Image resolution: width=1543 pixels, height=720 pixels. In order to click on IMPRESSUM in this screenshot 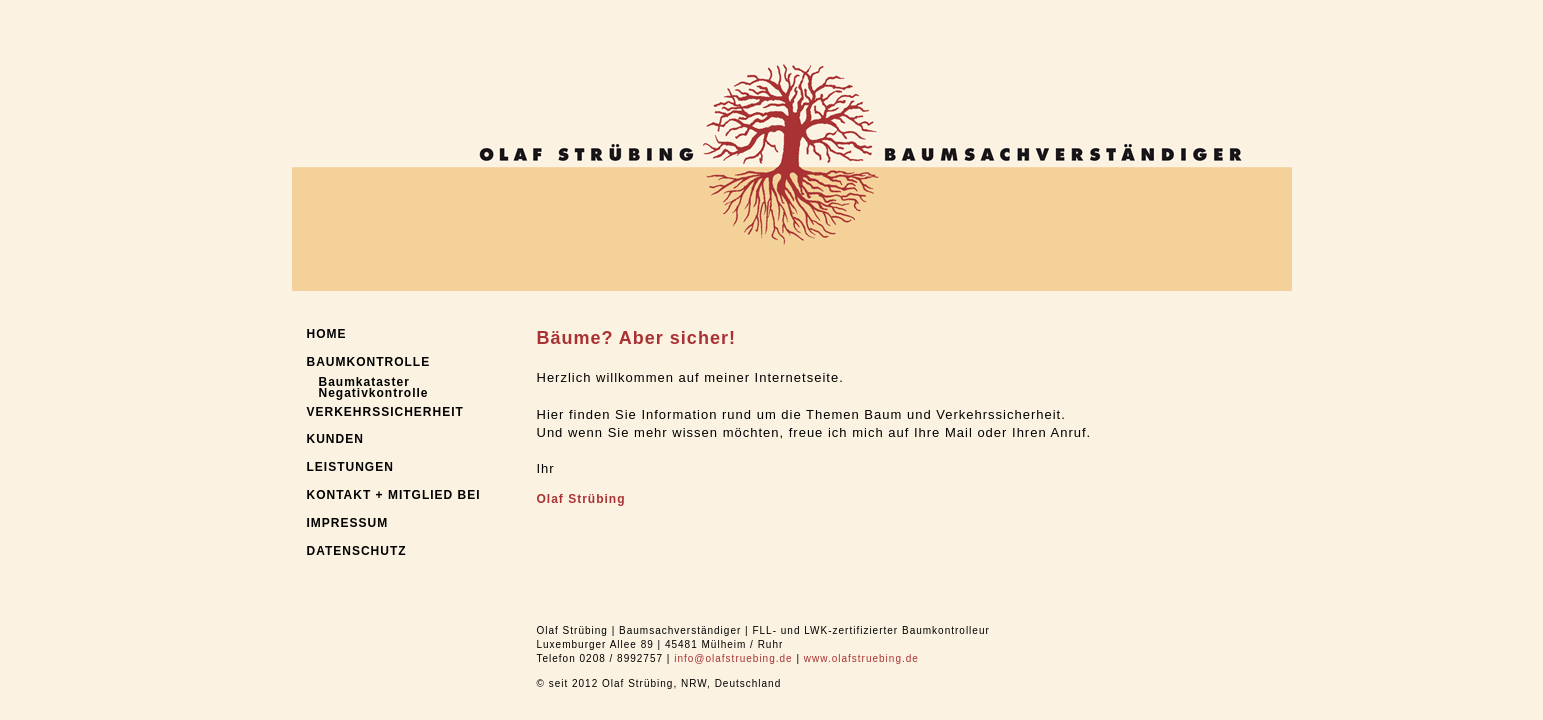, I will do `click(348, 523)`.